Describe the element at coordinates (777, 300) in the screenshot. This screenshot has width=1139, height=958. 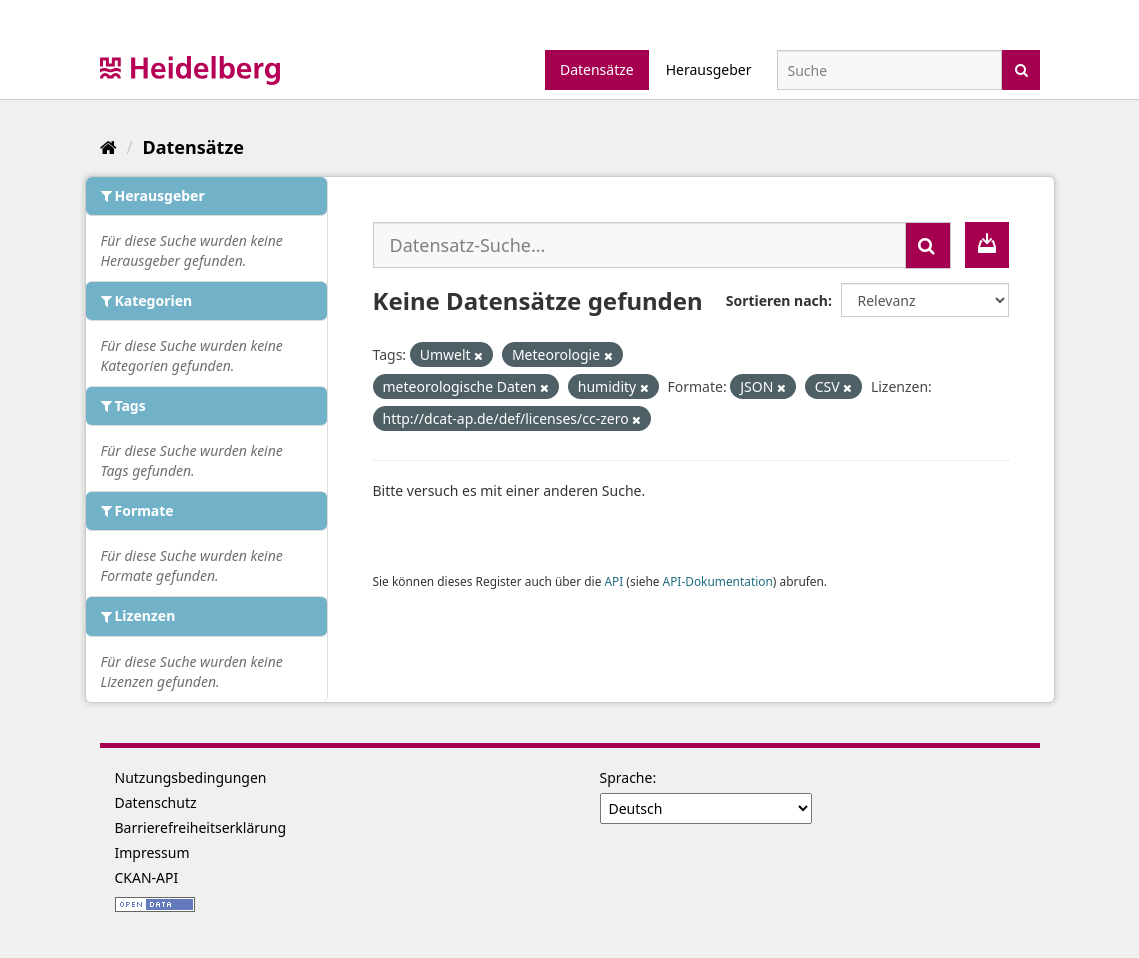
I see `Sortieren nach` at that location.